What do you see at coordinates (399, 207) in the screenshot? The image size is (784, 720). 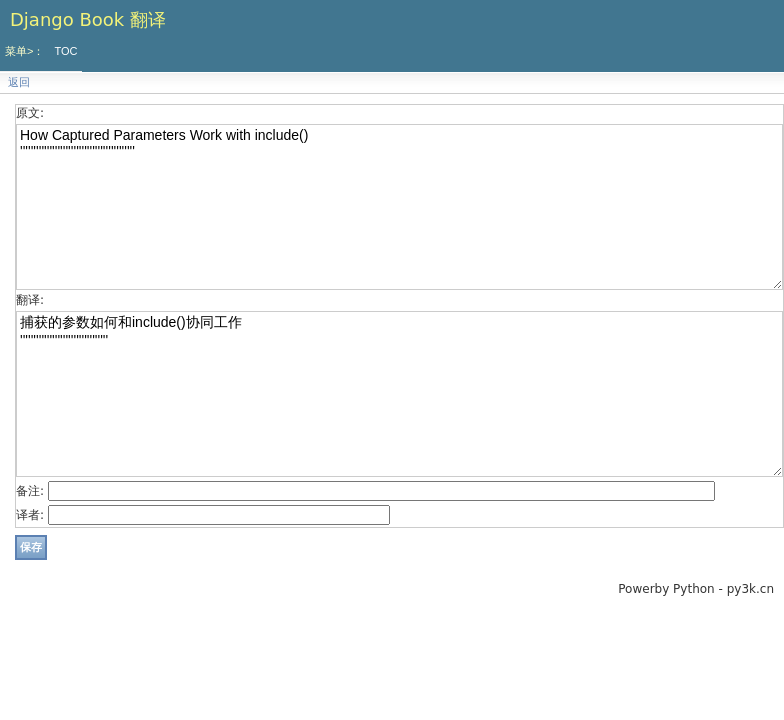 I see `How Captured Parameters Work with include() '''''''''''''''''''''''''''''''''''''''''''` at bounding box center [399, 207].